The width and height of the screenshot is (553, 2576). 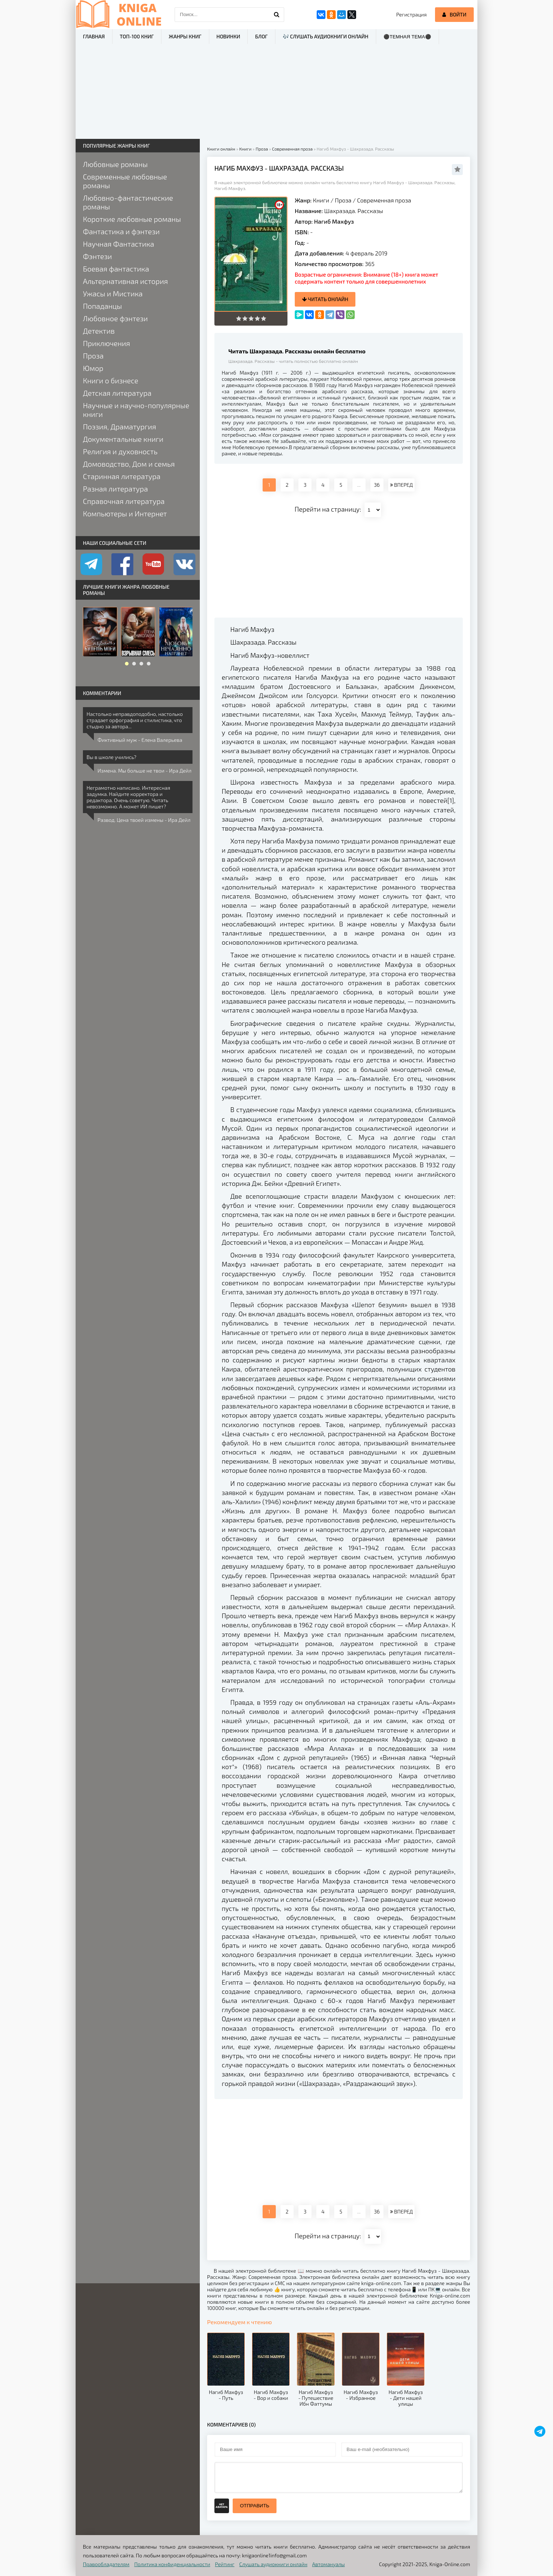 I want to click on Проза, so click(x=343, y=200).